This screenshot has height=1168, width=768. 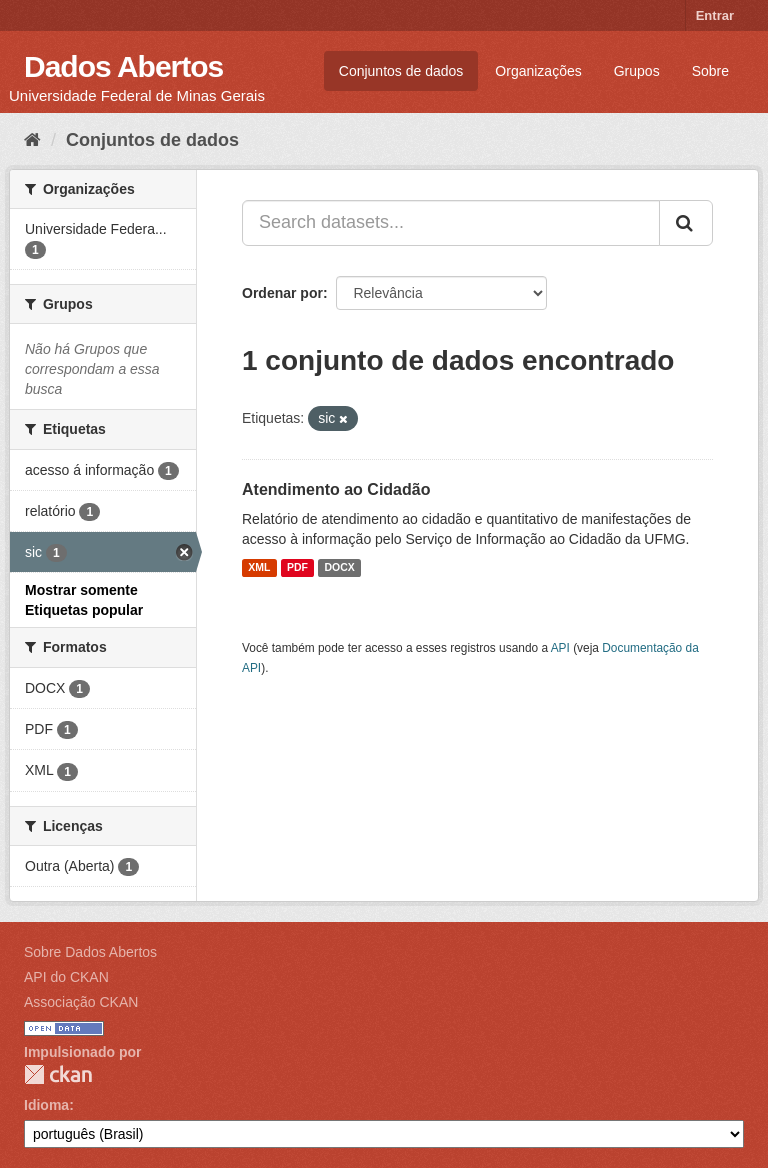 What do you see at coordinates (451, 223) in the screenshot?
I see `[Search datasets...]` at bounding box center [451, 223].